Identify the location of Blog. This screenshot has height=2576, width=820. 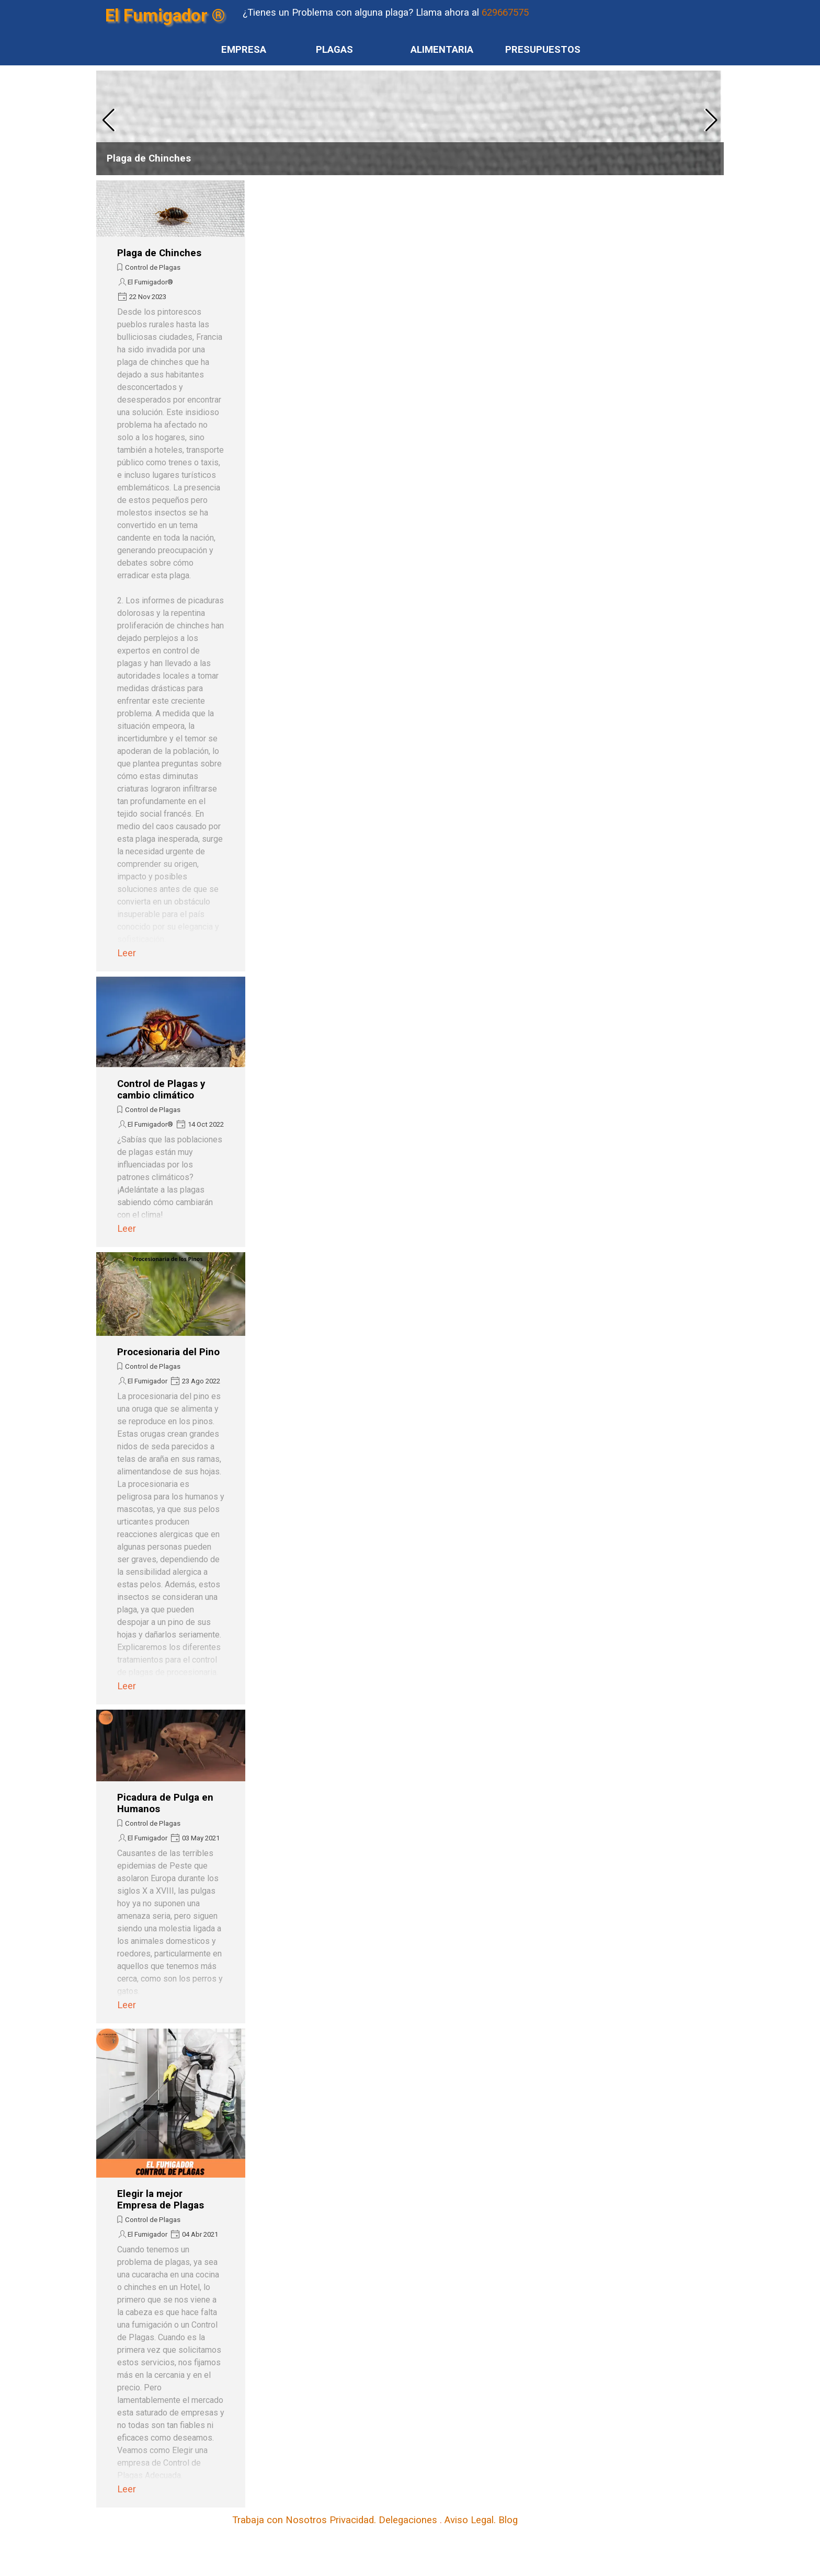
(508, 2520).